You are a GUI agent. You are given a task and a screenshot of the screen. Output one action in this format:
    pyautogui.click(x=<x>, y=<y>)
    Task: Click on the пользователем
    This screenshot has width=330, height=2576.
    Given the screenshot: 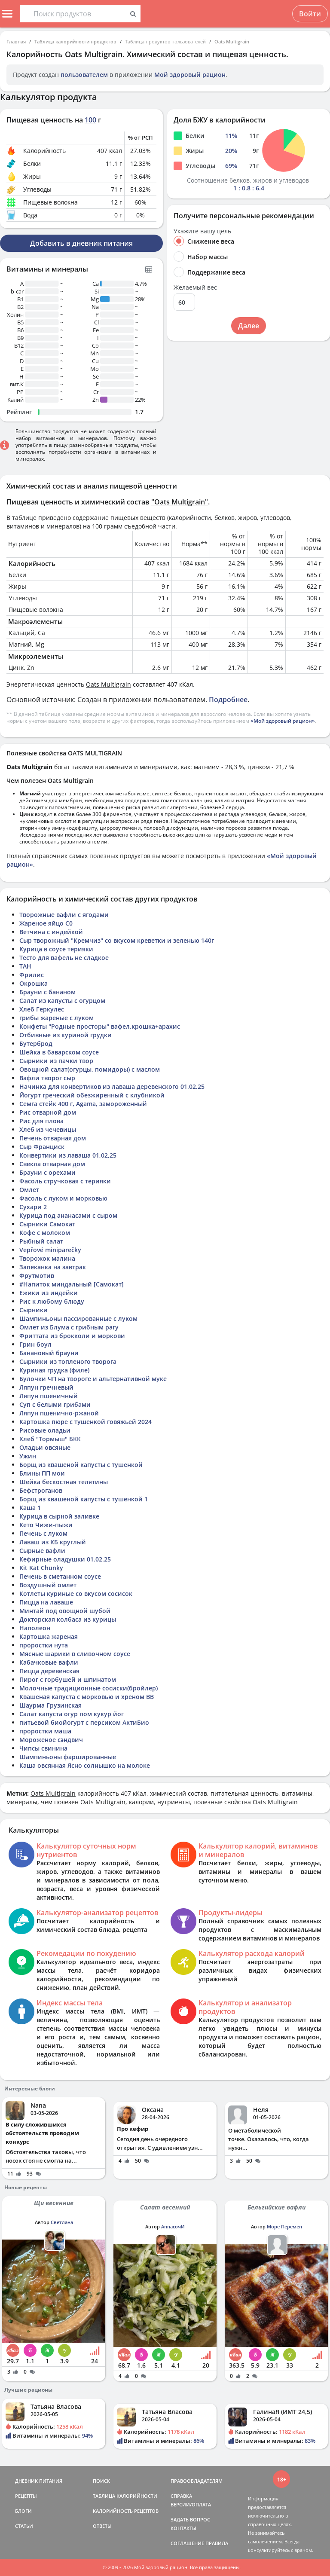 What is the action you would take?
    pyautogui.click(x=84, y=74)
    